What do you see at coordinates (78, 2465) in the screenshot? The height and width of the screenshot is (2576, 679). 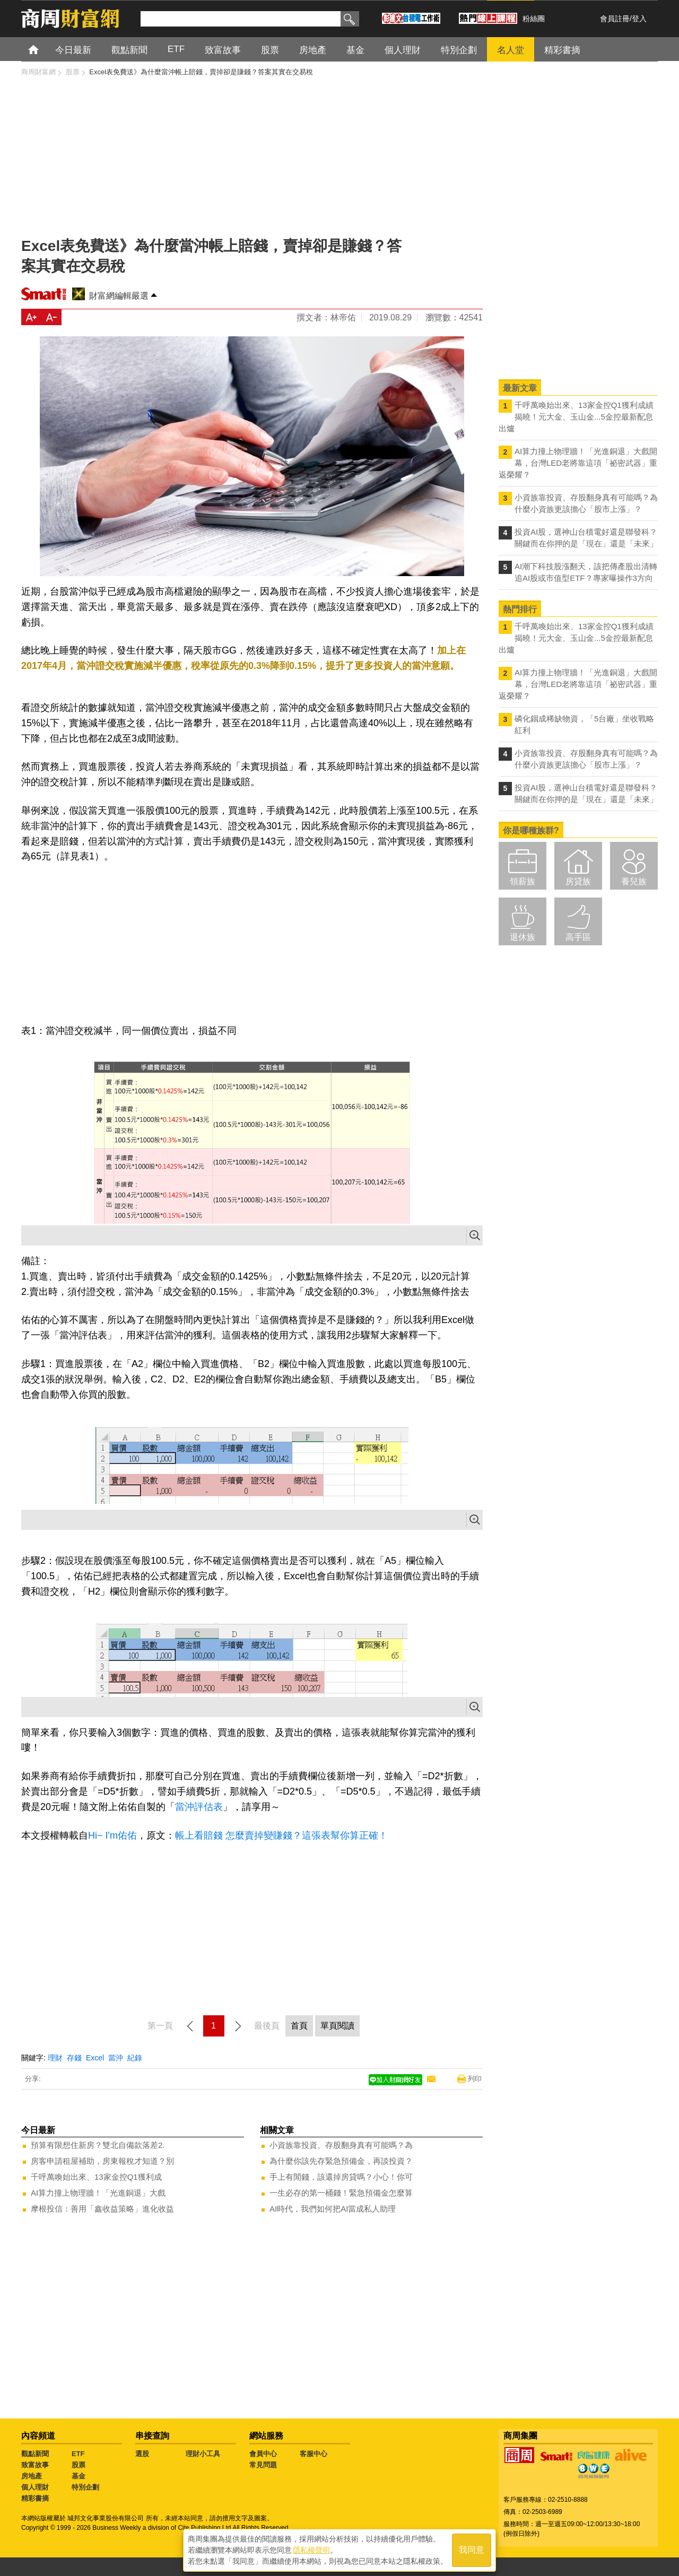 I see `股票` at bounding box center [78, 2465].